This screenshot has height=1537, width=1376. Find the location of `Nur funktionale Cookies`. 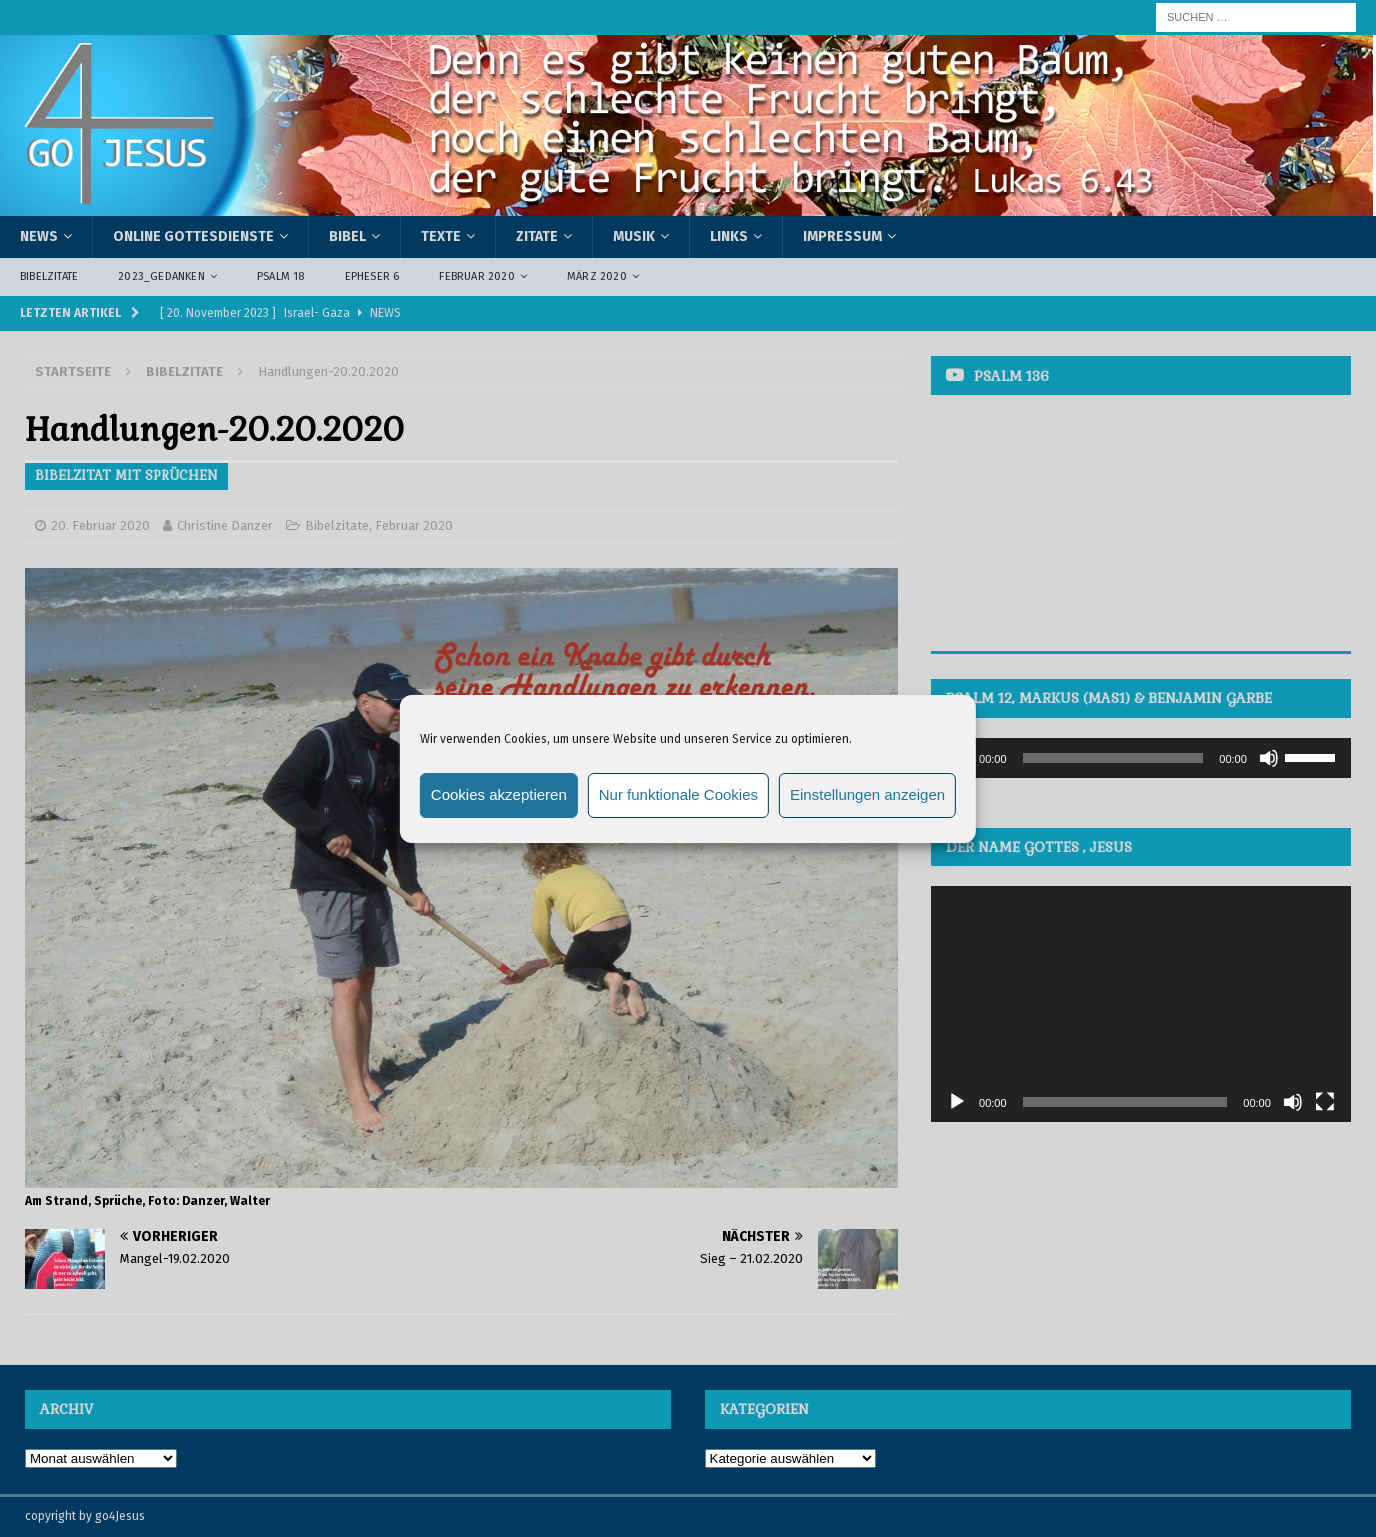

Nur funktionale Cookies is located at coordinates (678, 794).